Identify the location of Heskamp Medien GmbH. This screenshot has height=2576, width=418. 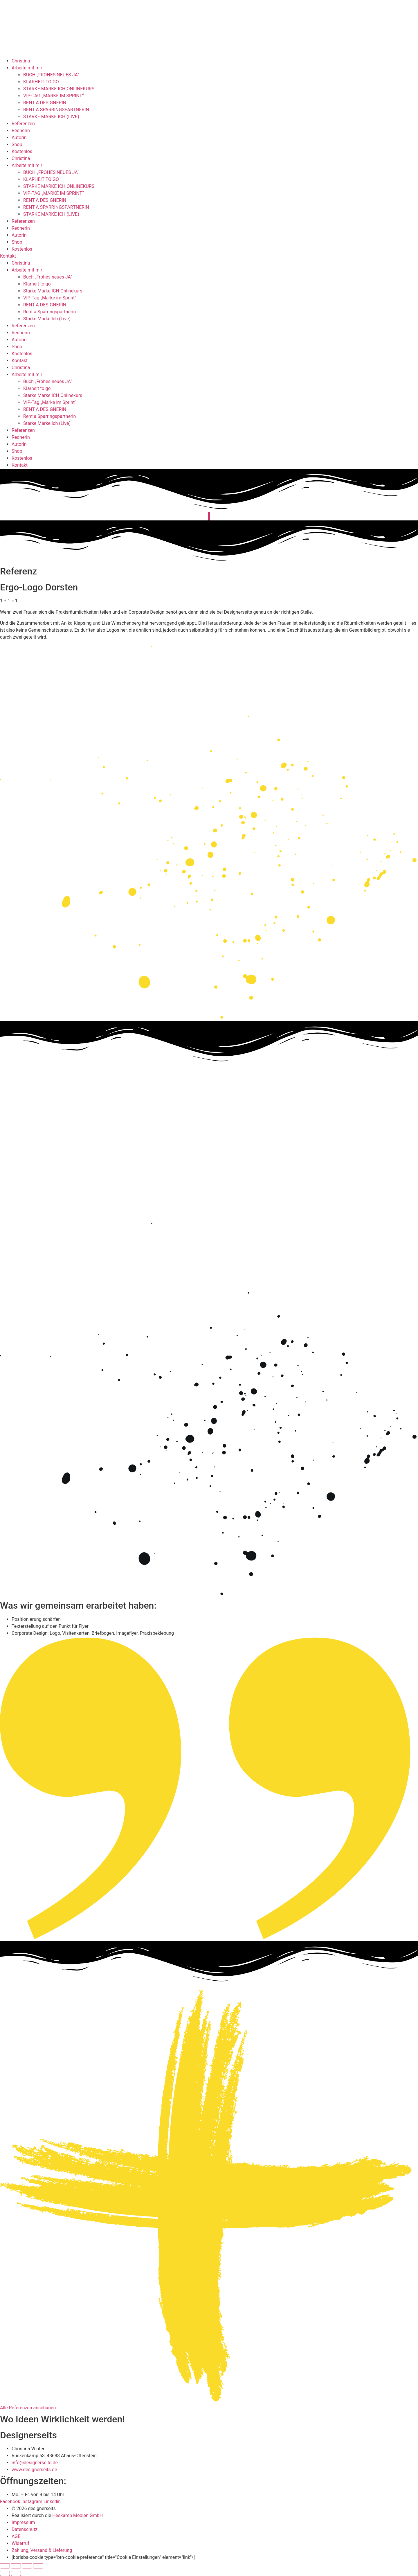
(77, 2515).